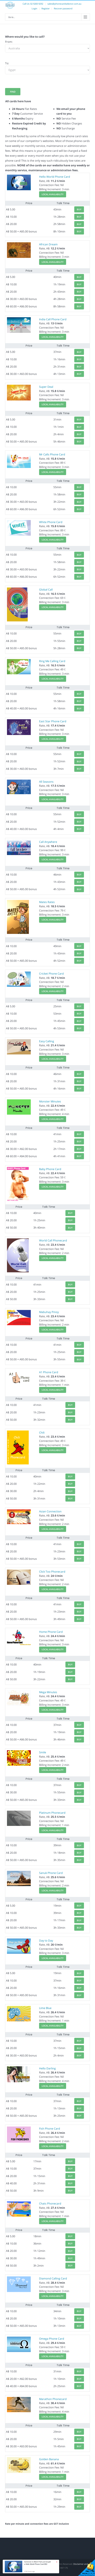 This screenshot has width=95, height=2576. Describe the element at coordinates (50, 2203) in the screenshot. I see `Chats Phonecard` at that location.